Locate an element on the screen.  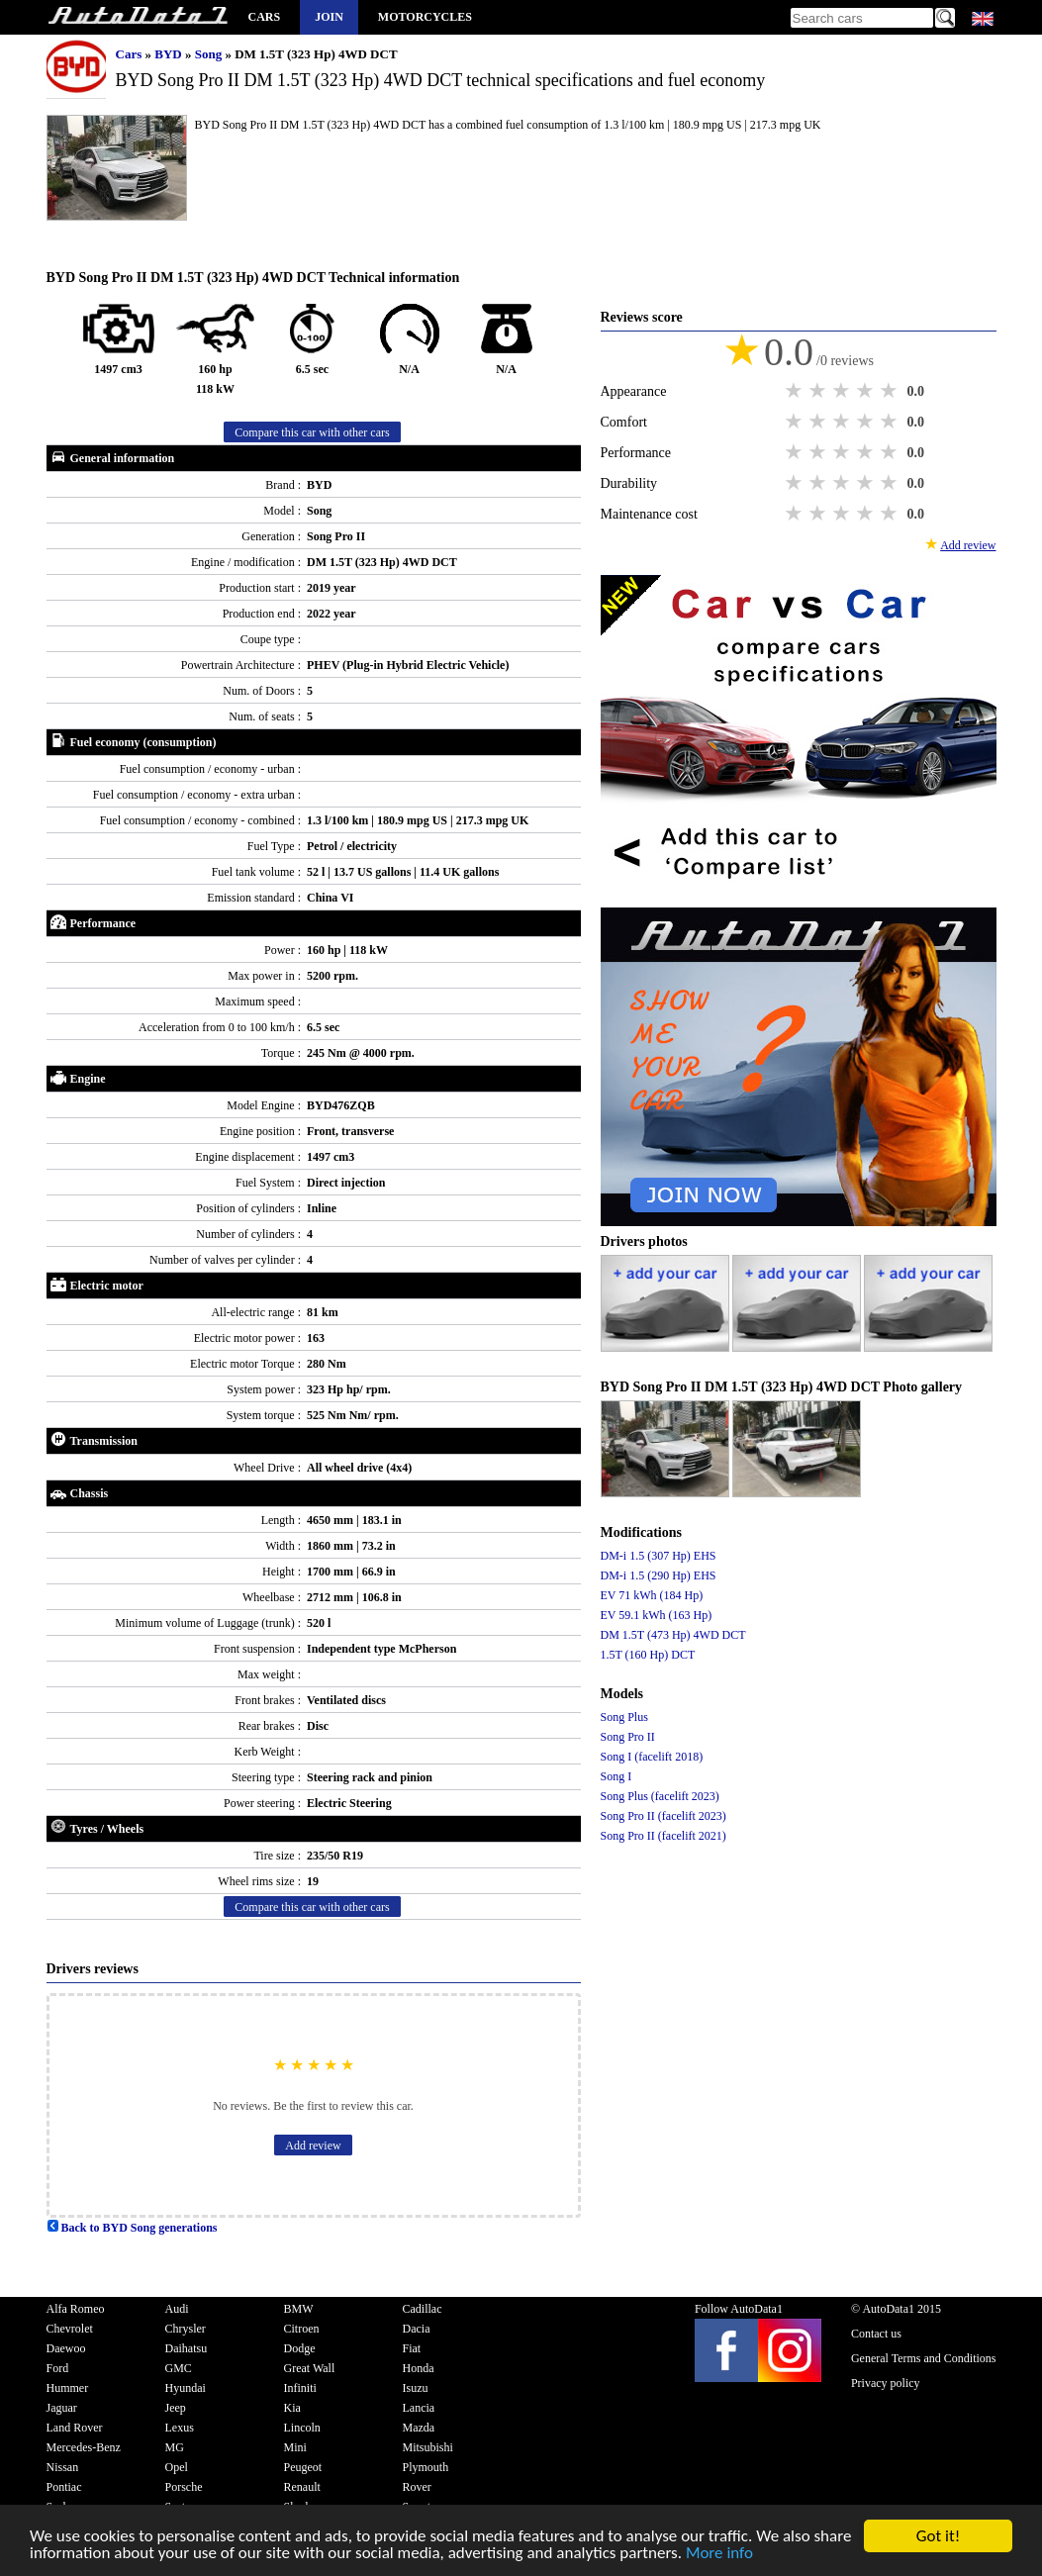
4 stars is located at coordinates (867, 391).